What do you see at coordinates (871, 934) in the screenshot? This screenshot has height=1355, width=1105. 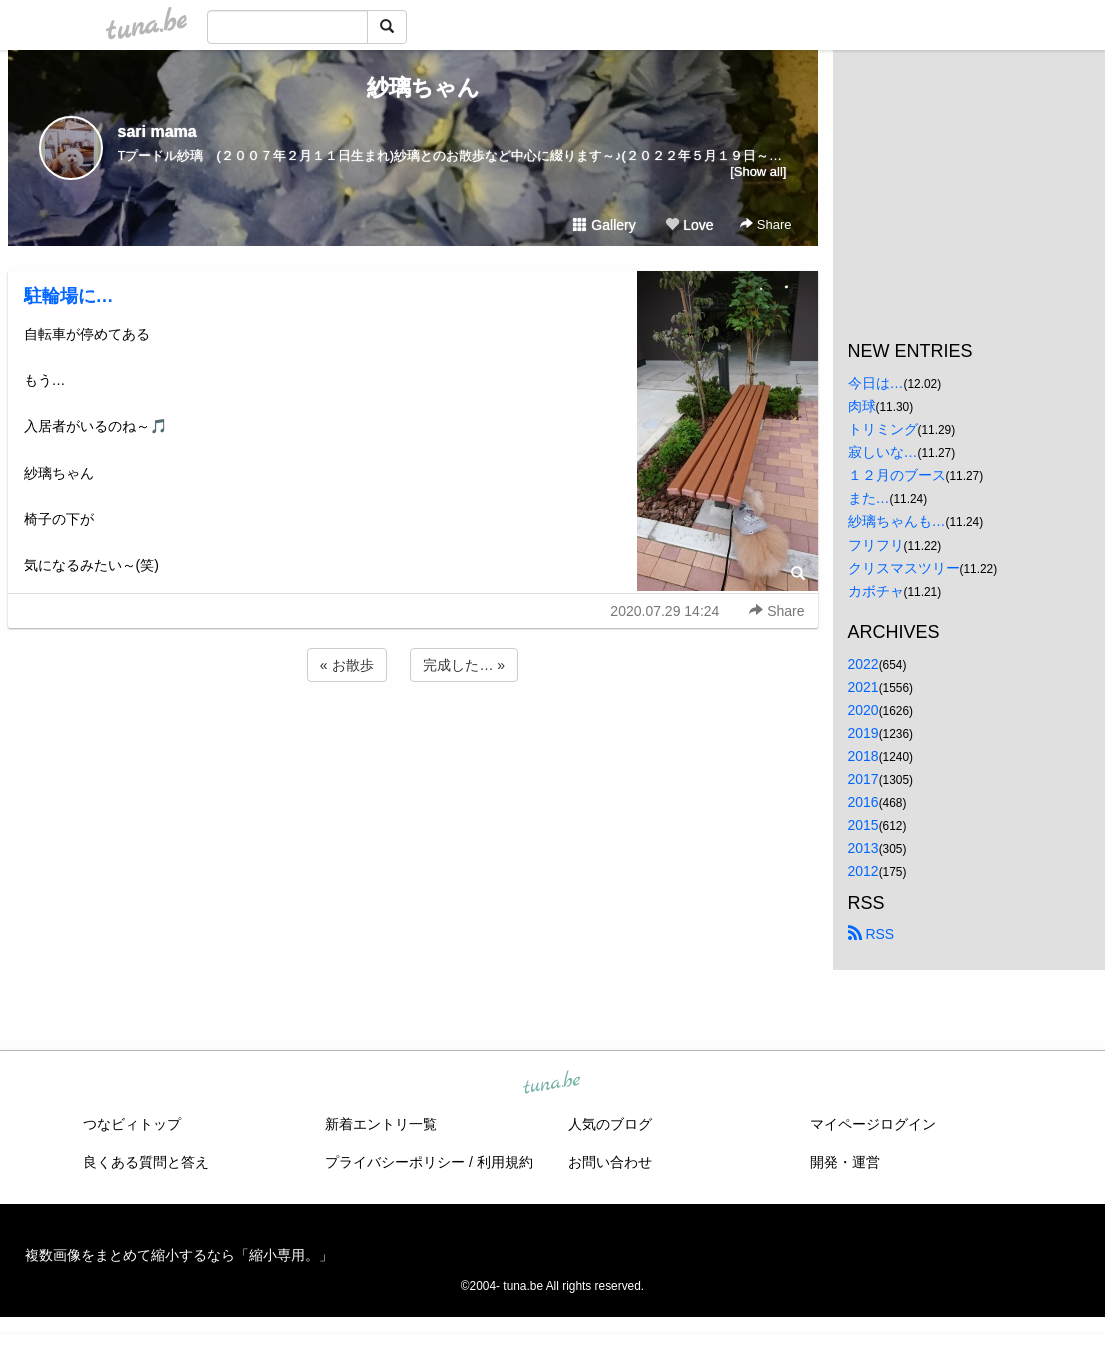 I see `RSS` at bounding box center [871, 934].